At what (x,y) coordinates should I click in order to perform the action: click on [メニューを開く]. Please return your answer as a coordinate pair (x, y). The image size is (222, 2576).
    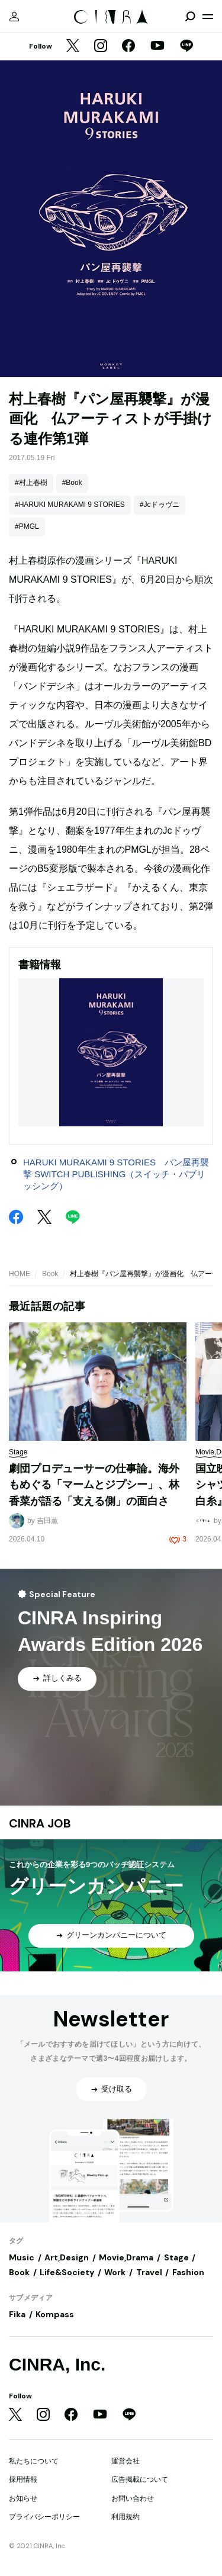
    Looking at the image, I should click on (208, 16).